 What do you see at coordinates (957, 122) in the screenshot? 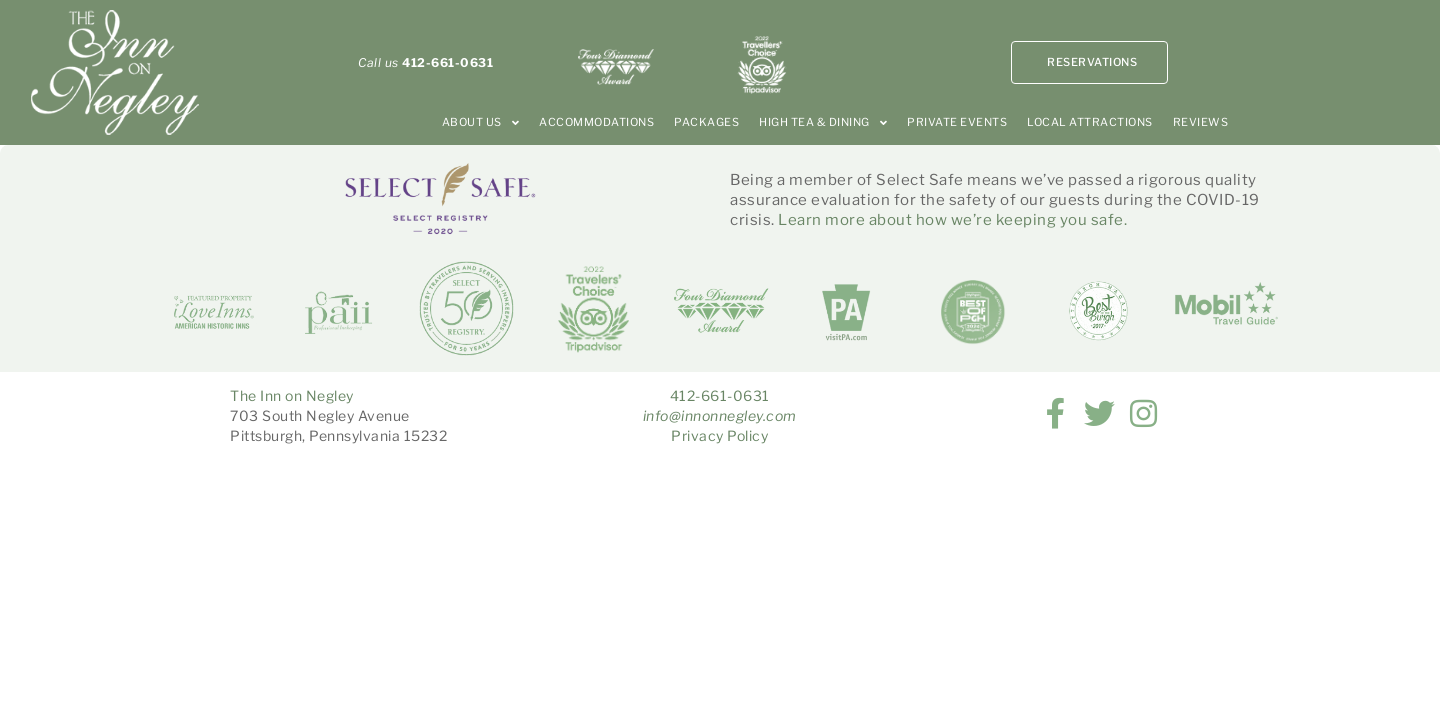
I see `Private Events` at bounding box center [957, 122].